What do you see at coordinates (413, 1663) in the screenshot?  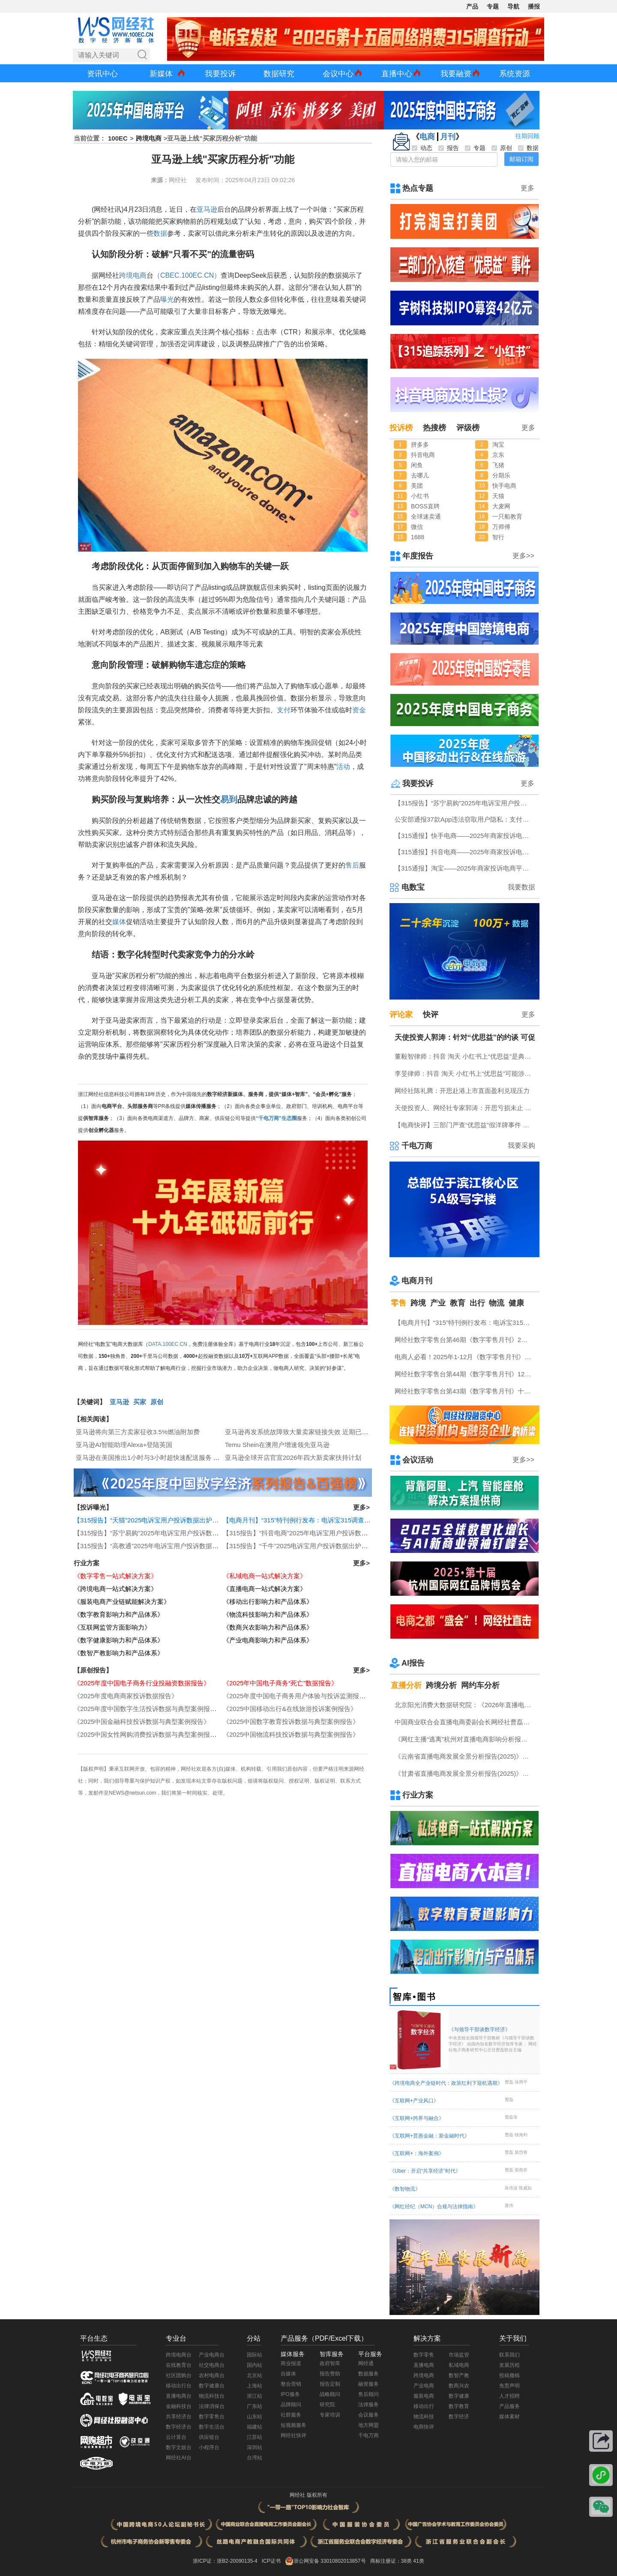 I see `AI报告` at bounding box center [413, 1663].